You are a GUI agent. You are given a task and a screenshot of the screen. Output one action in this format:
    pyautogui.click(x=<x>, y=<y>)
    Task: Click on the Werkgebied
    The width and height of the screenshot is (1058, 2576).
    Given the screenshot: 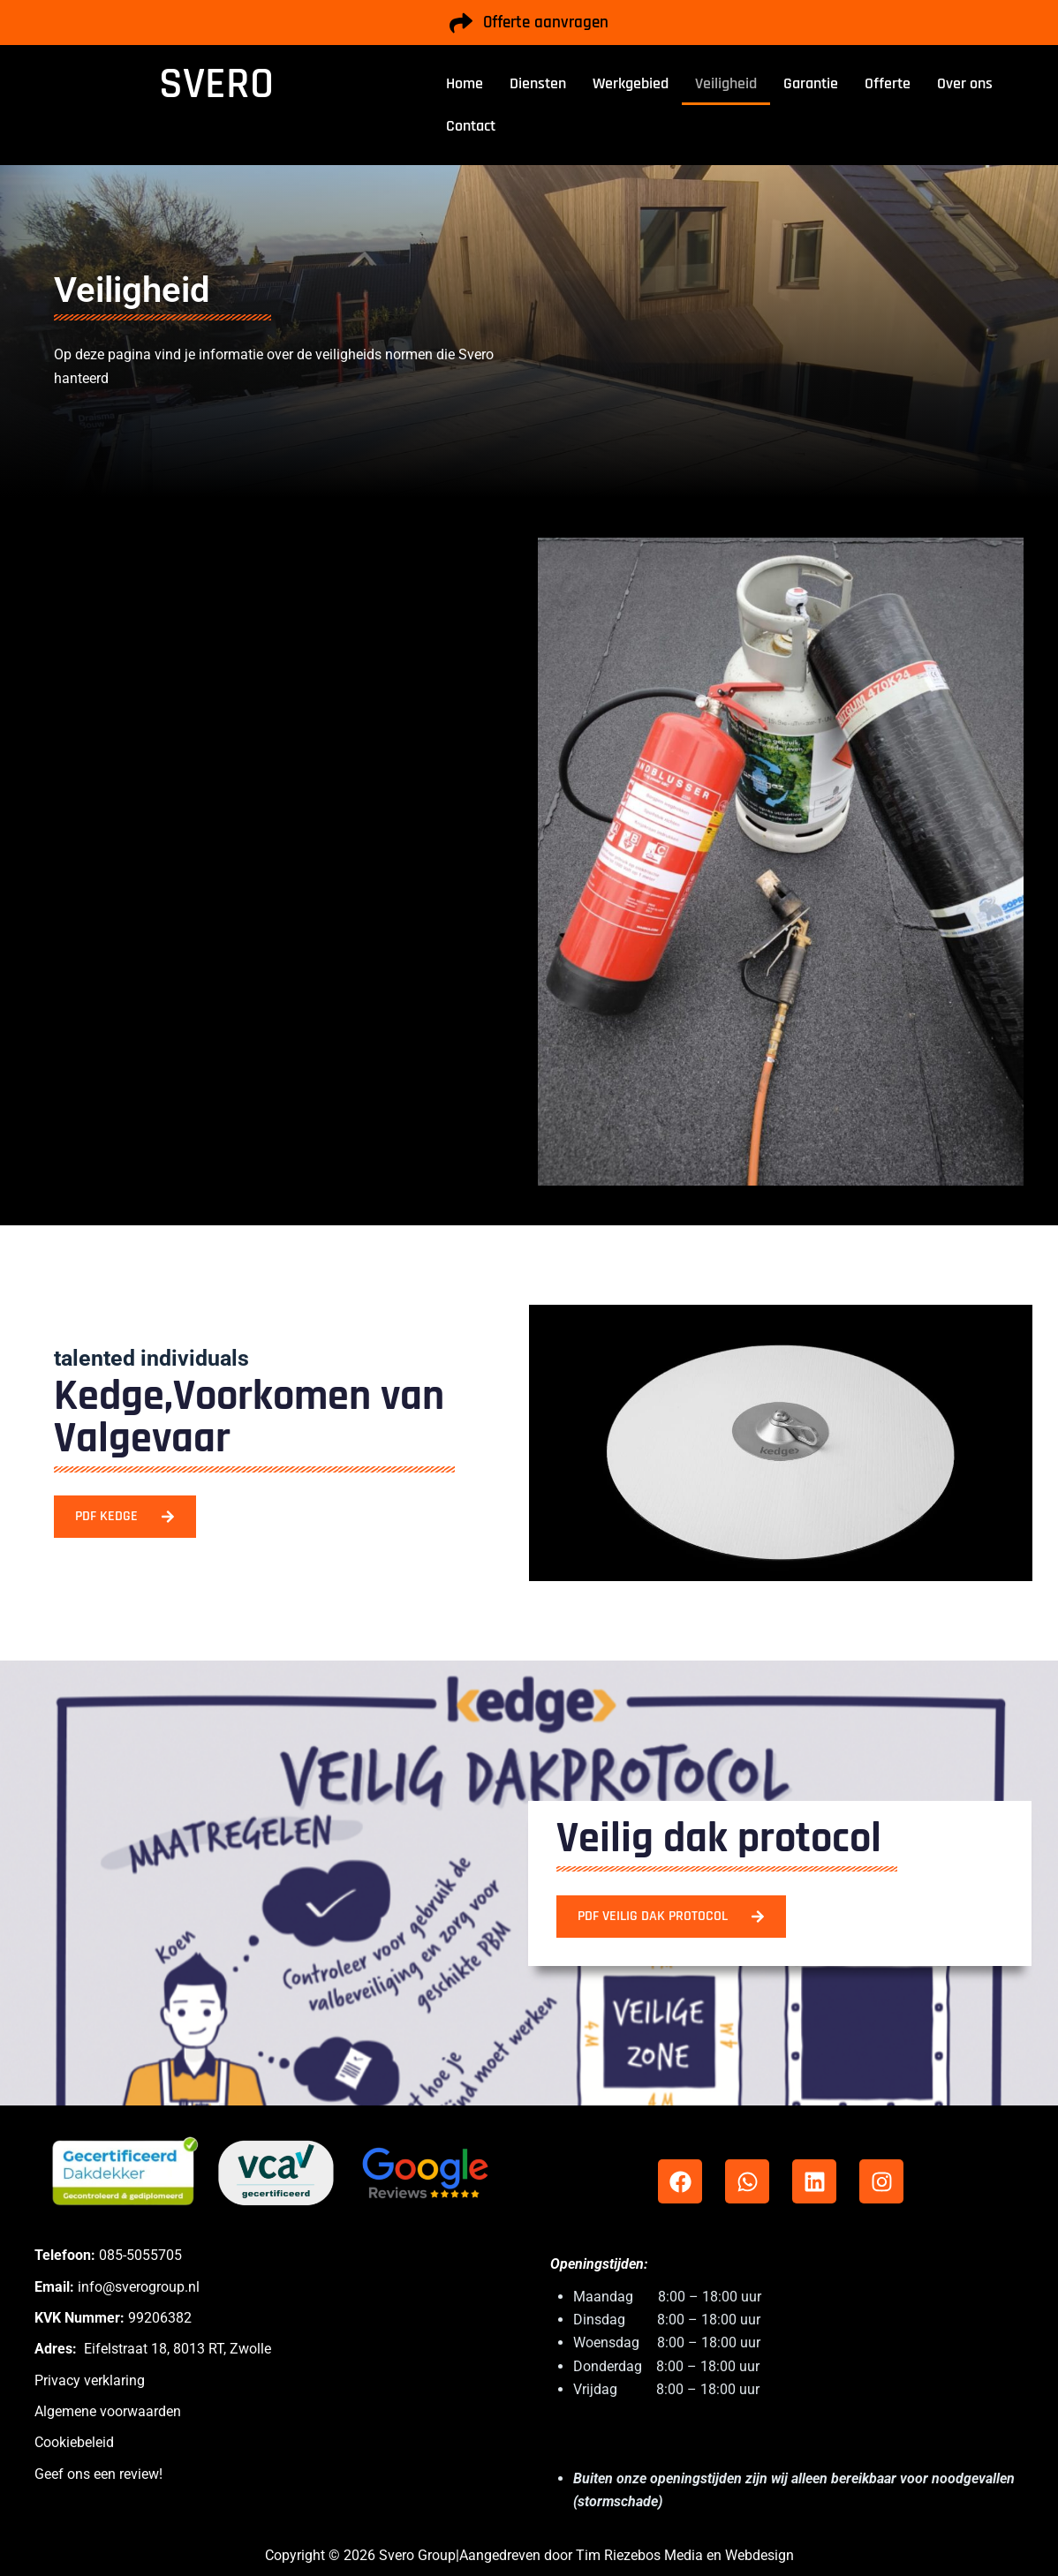 What is the action you would take?
    pyautogui.click(x=631, y=83)
    